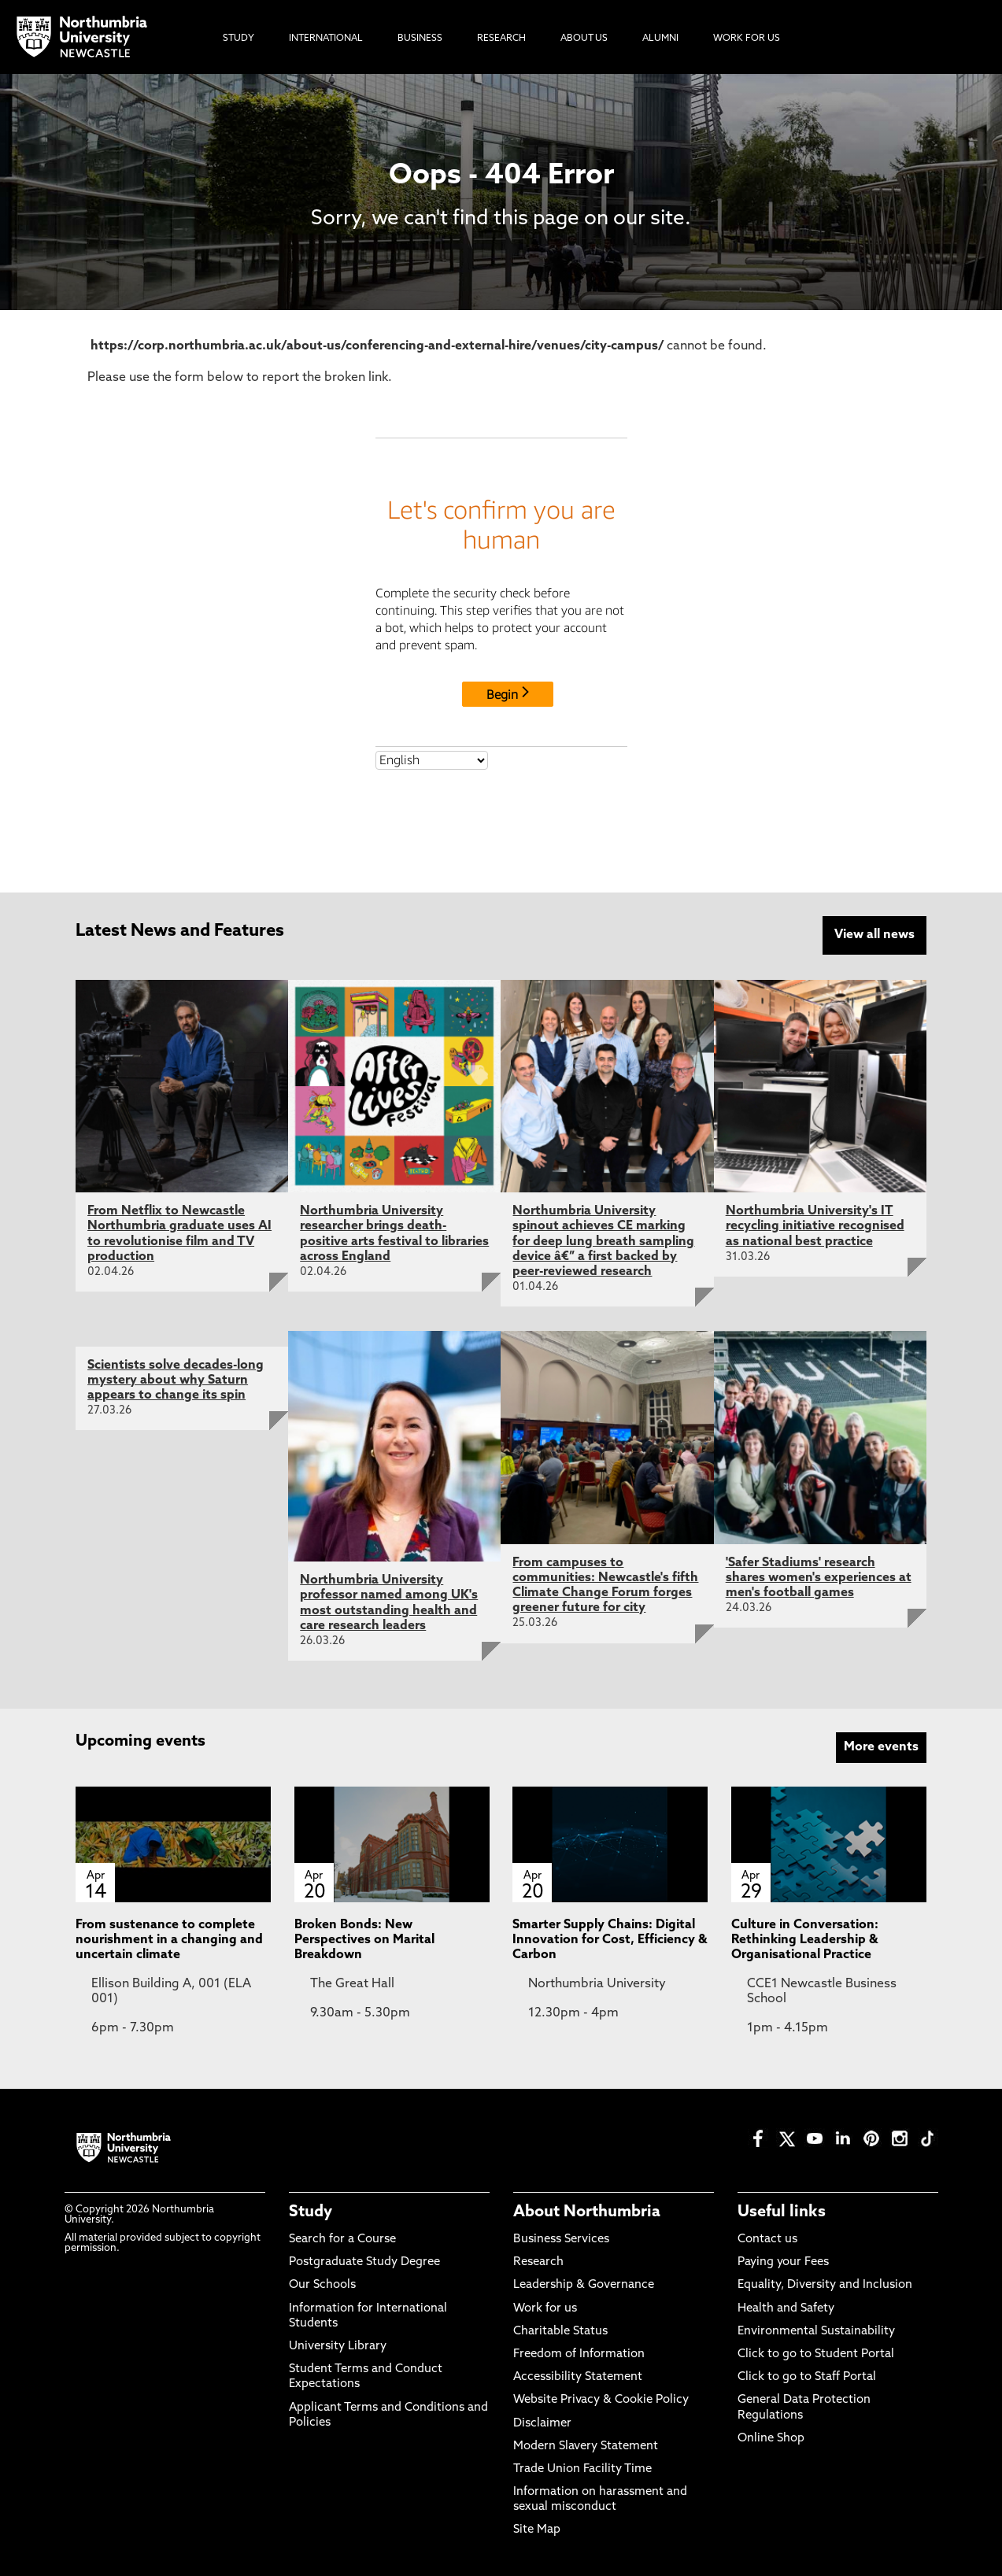 The width and height of the screenshot is (1002, 2576). What do you see at coordinates (238, 38) in the screenshot?
I see `Study [menuitem]` at bounding box center [238, 38].